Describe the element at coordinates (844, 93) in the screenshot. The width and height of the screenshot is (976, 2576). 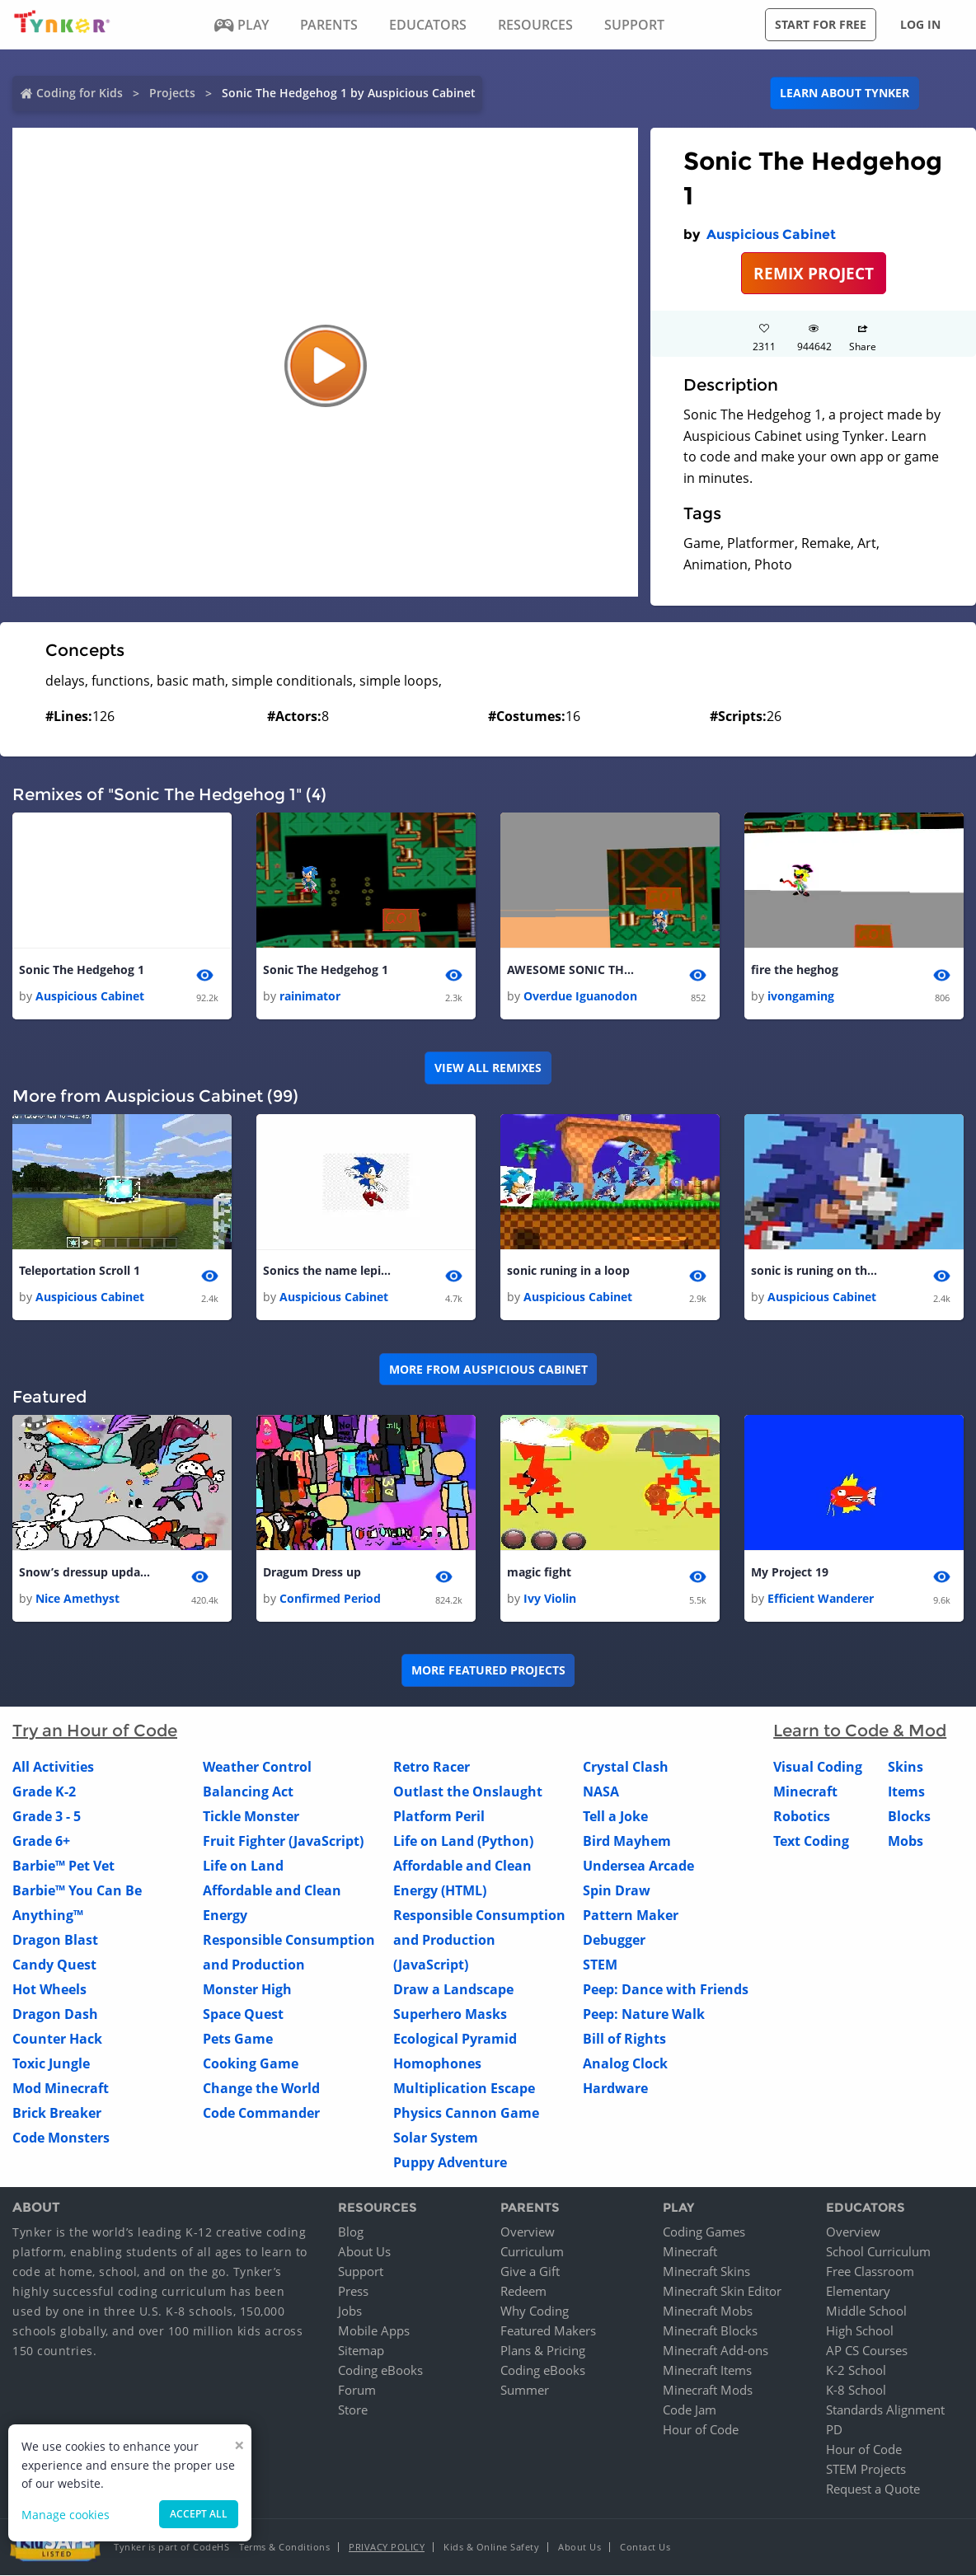
I see `Learn about Tynker` at that location.